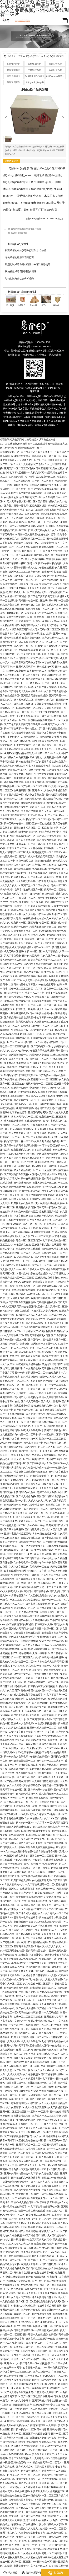 The image size is (69, 2576). Describe the element at coordinates (9, 2041) in the screenshot. I see `超碰人人草人人看` at that location.